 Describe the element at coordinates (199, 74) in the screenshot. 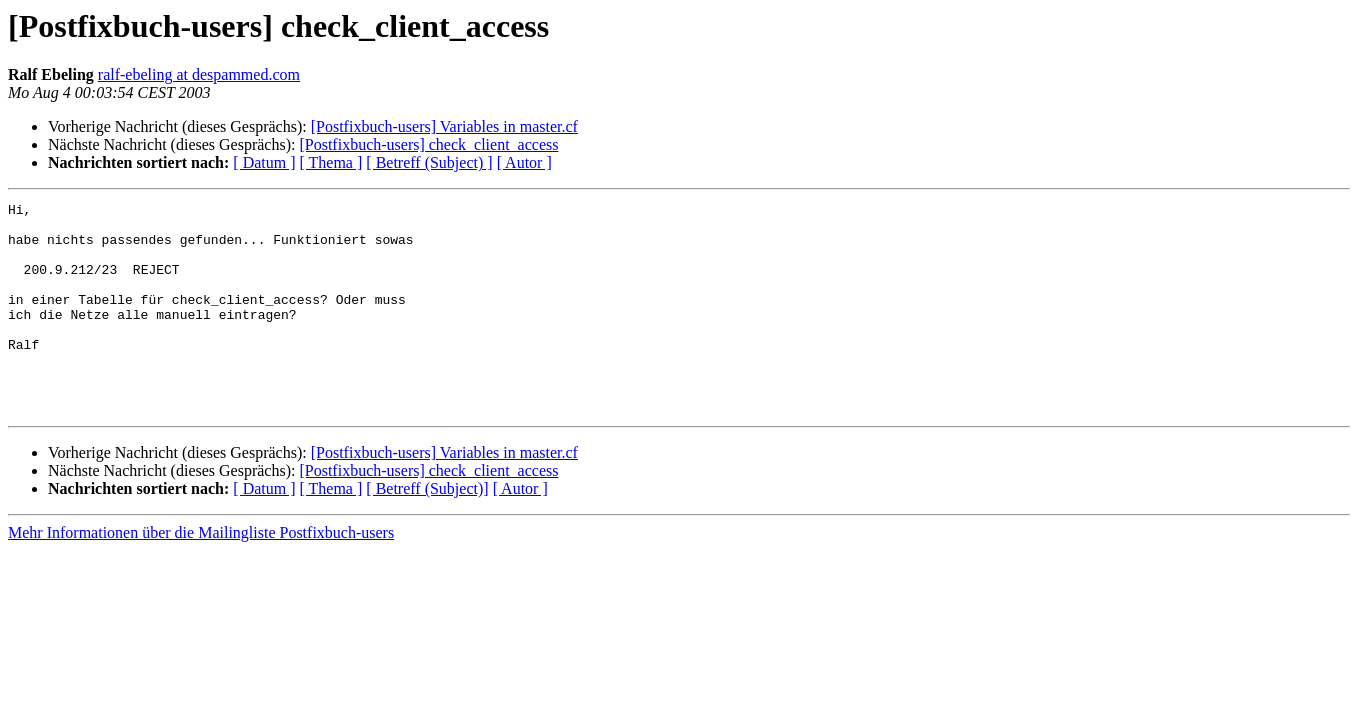

I see `ralf-ebeling at despammed.com` at that location.